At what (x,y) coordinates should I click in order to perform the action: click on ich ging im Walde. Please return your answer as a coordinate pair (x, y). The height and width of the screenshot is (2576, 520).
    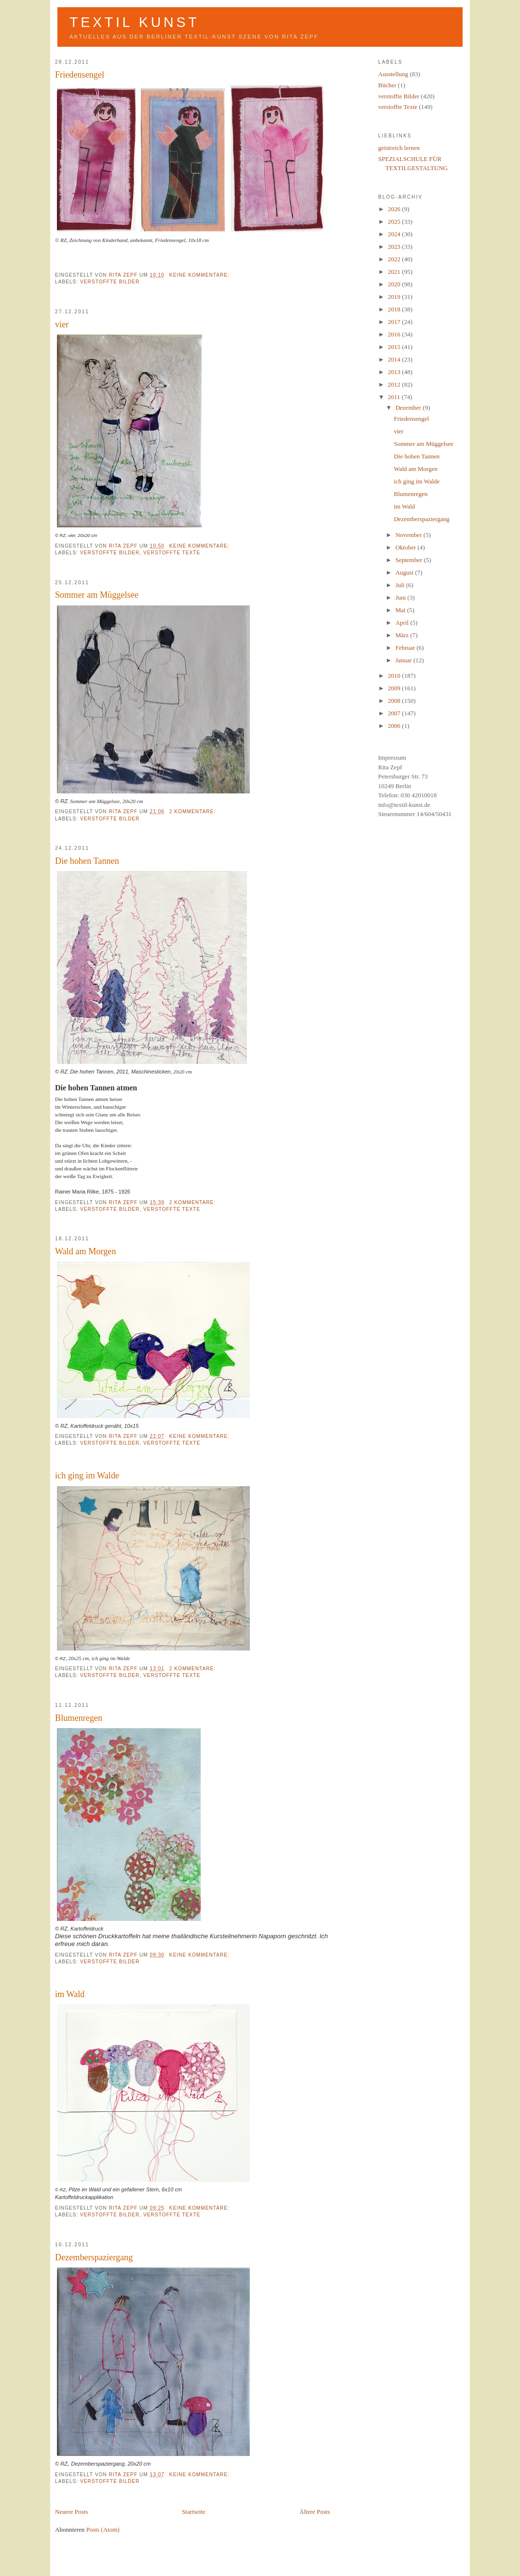
    Looking at the image, I should click on (87, 1475).